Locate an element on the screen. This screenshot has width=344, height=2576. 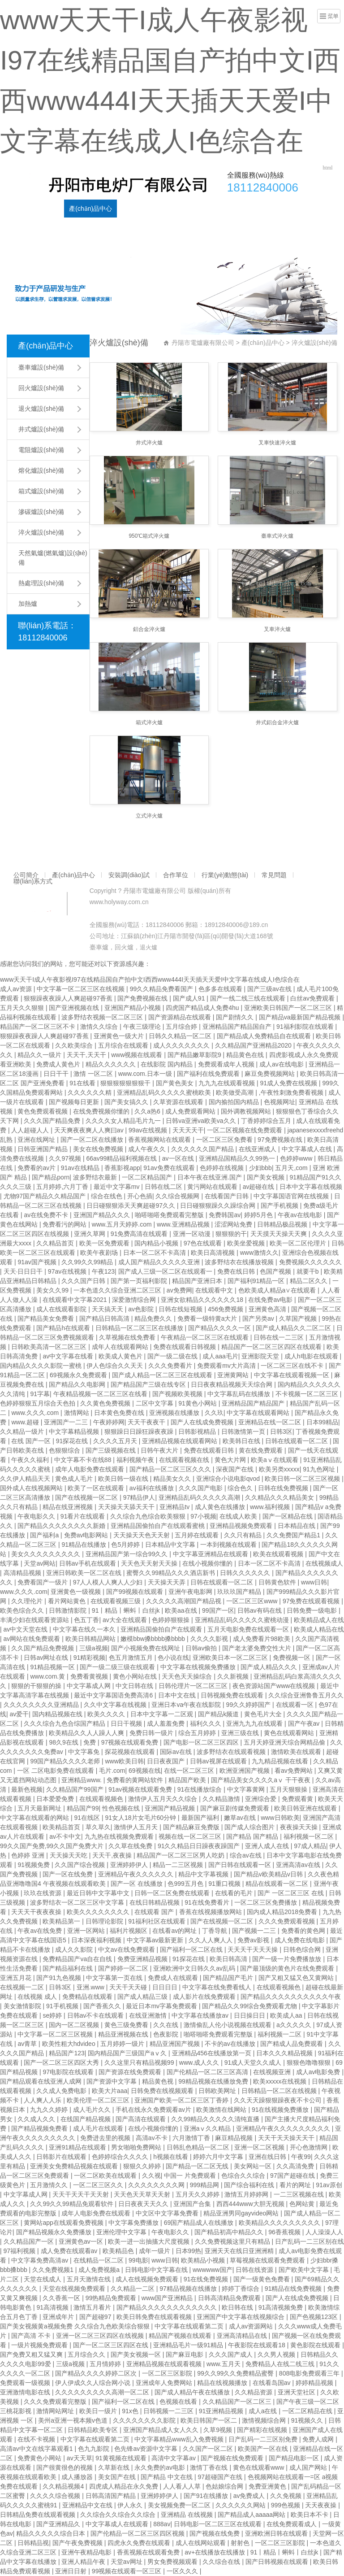
91女人18片女毛片60分钟 is located at coordinates (141, 1817).